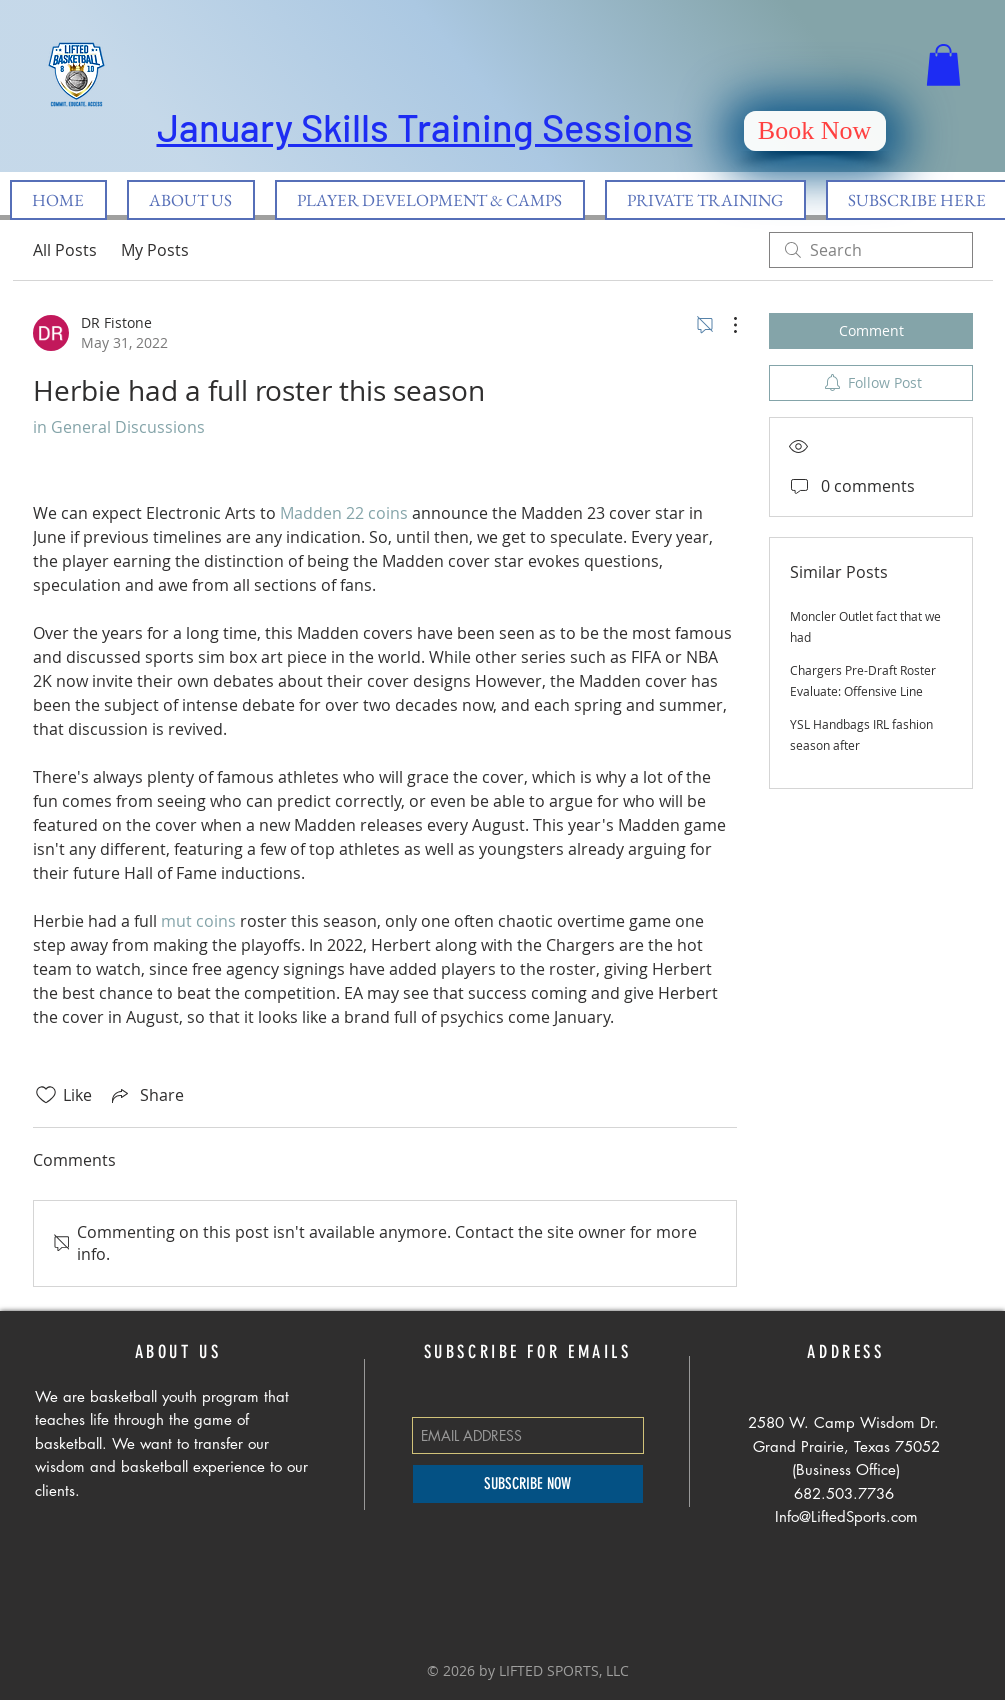 Image resolution: width=1005 pixels, height=1700 pixels. Describe the element at coordinates (871, 250) in the screenshot. I see `[search]` at that location.